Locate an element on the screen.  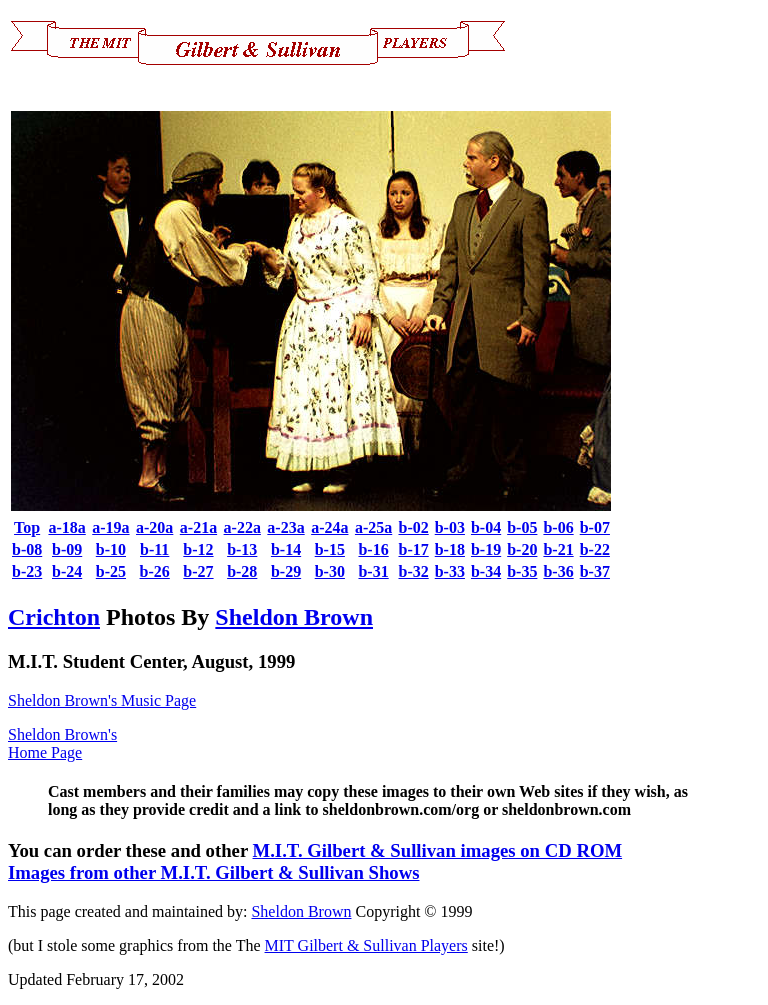
Images from other M.I.T. Gilbert & Sullivan Shows is located at coordinates (213, 872).